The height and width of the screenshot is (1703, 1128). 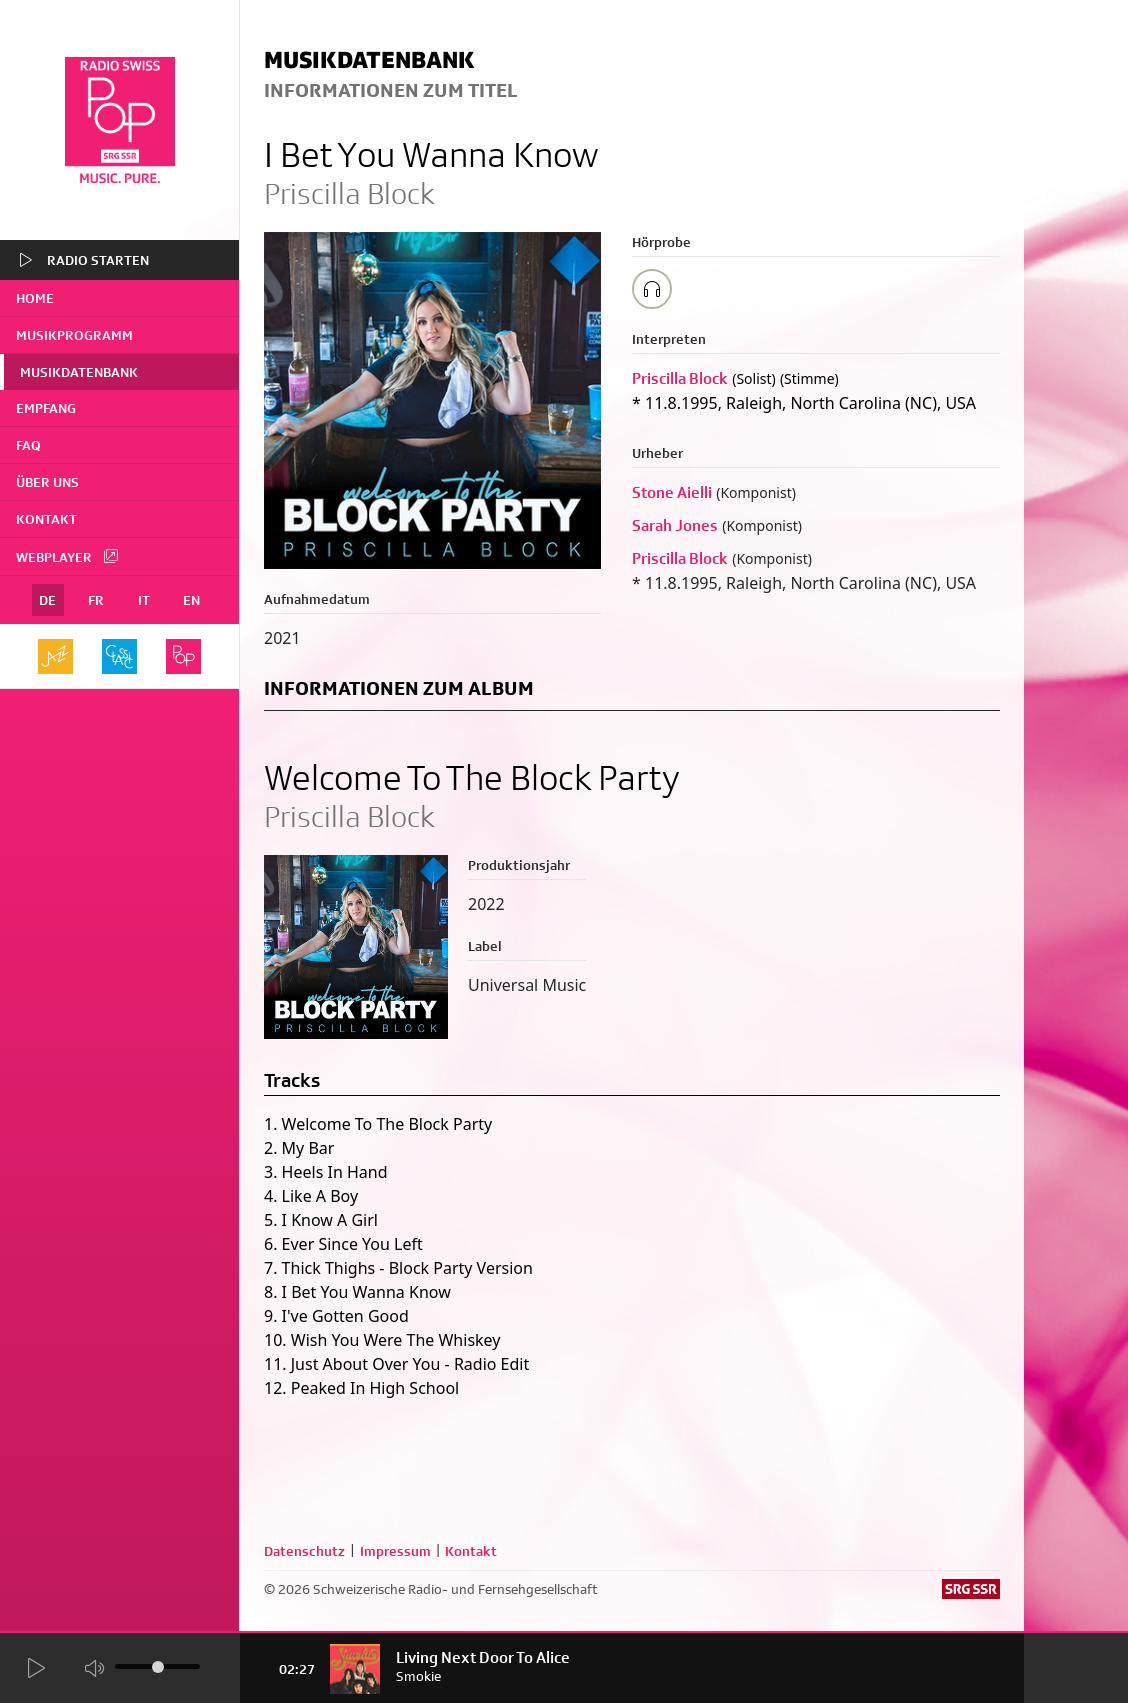 What do you see at coordinates (96, 600) in the screenshot?
I see `FR` at bounding box center [96, 600].